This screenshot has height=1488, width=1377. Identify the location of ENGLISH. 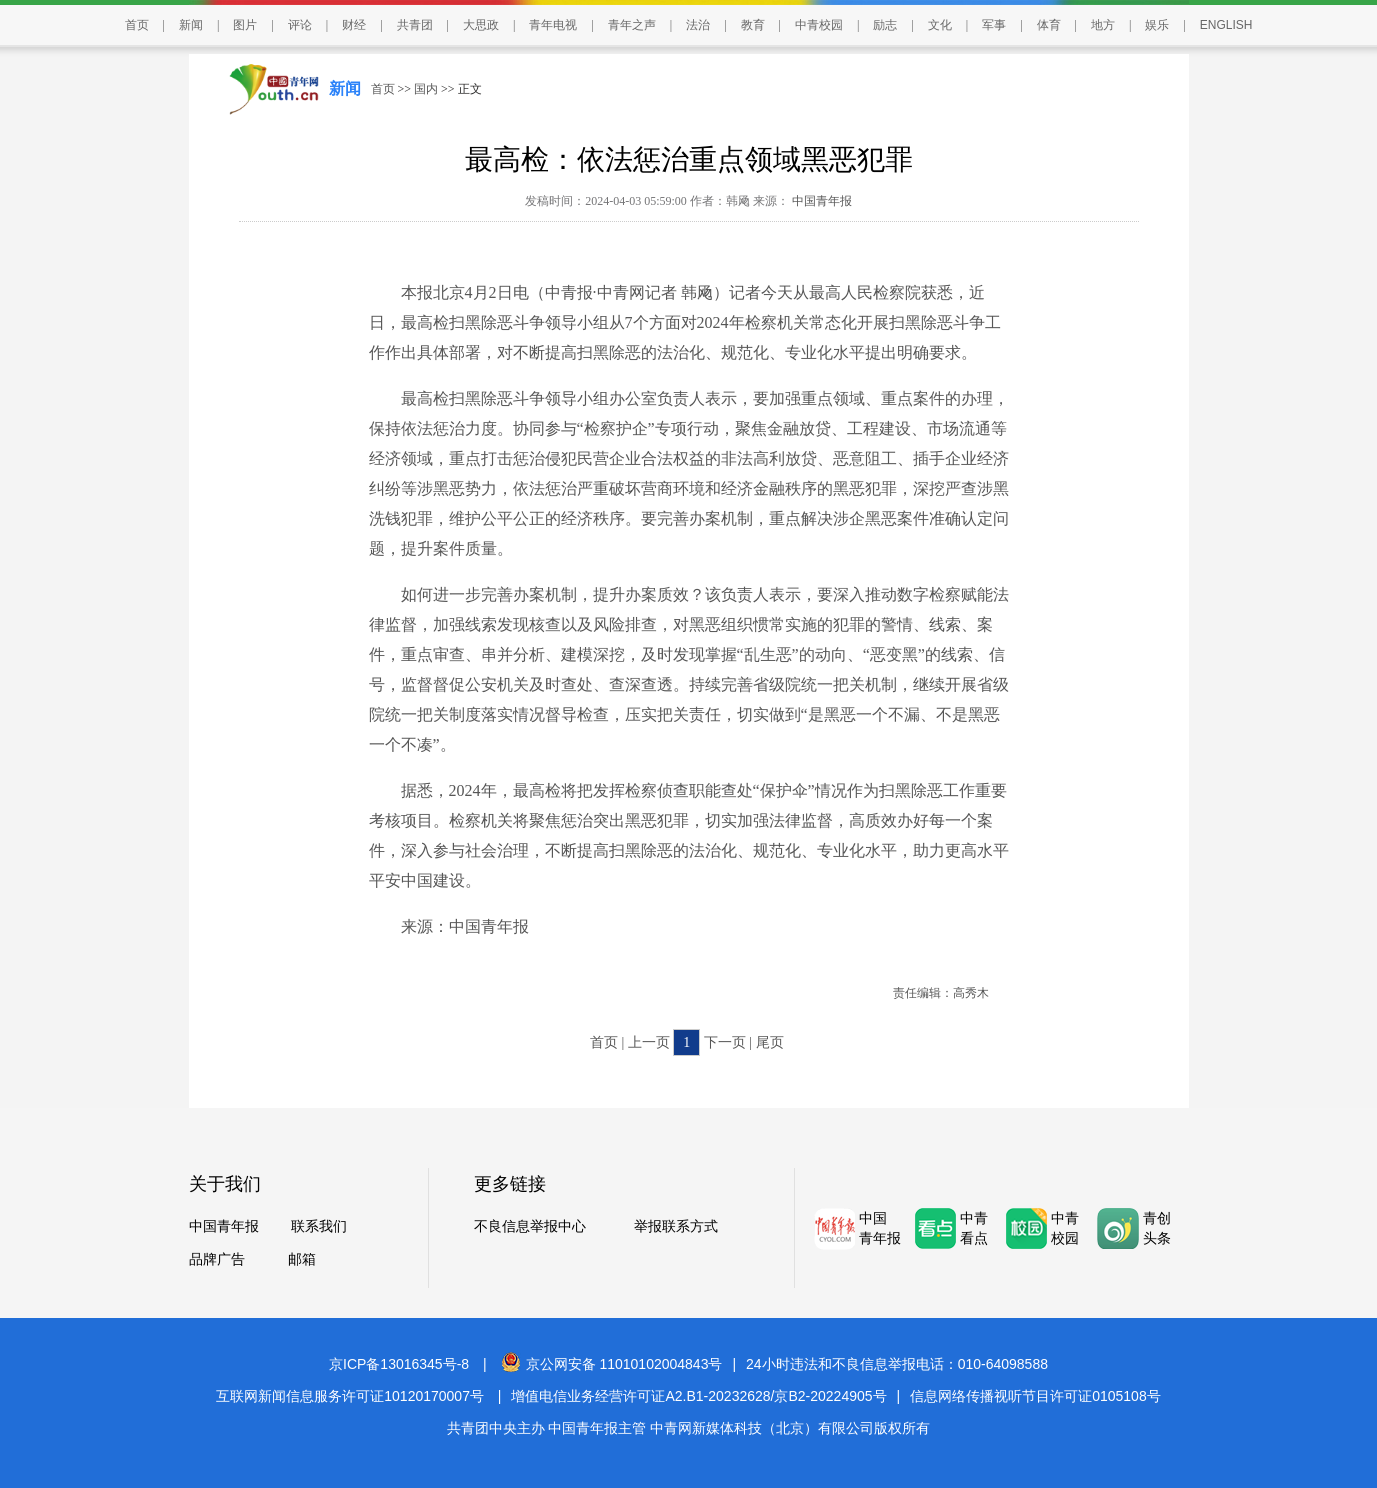
(1226, 25).